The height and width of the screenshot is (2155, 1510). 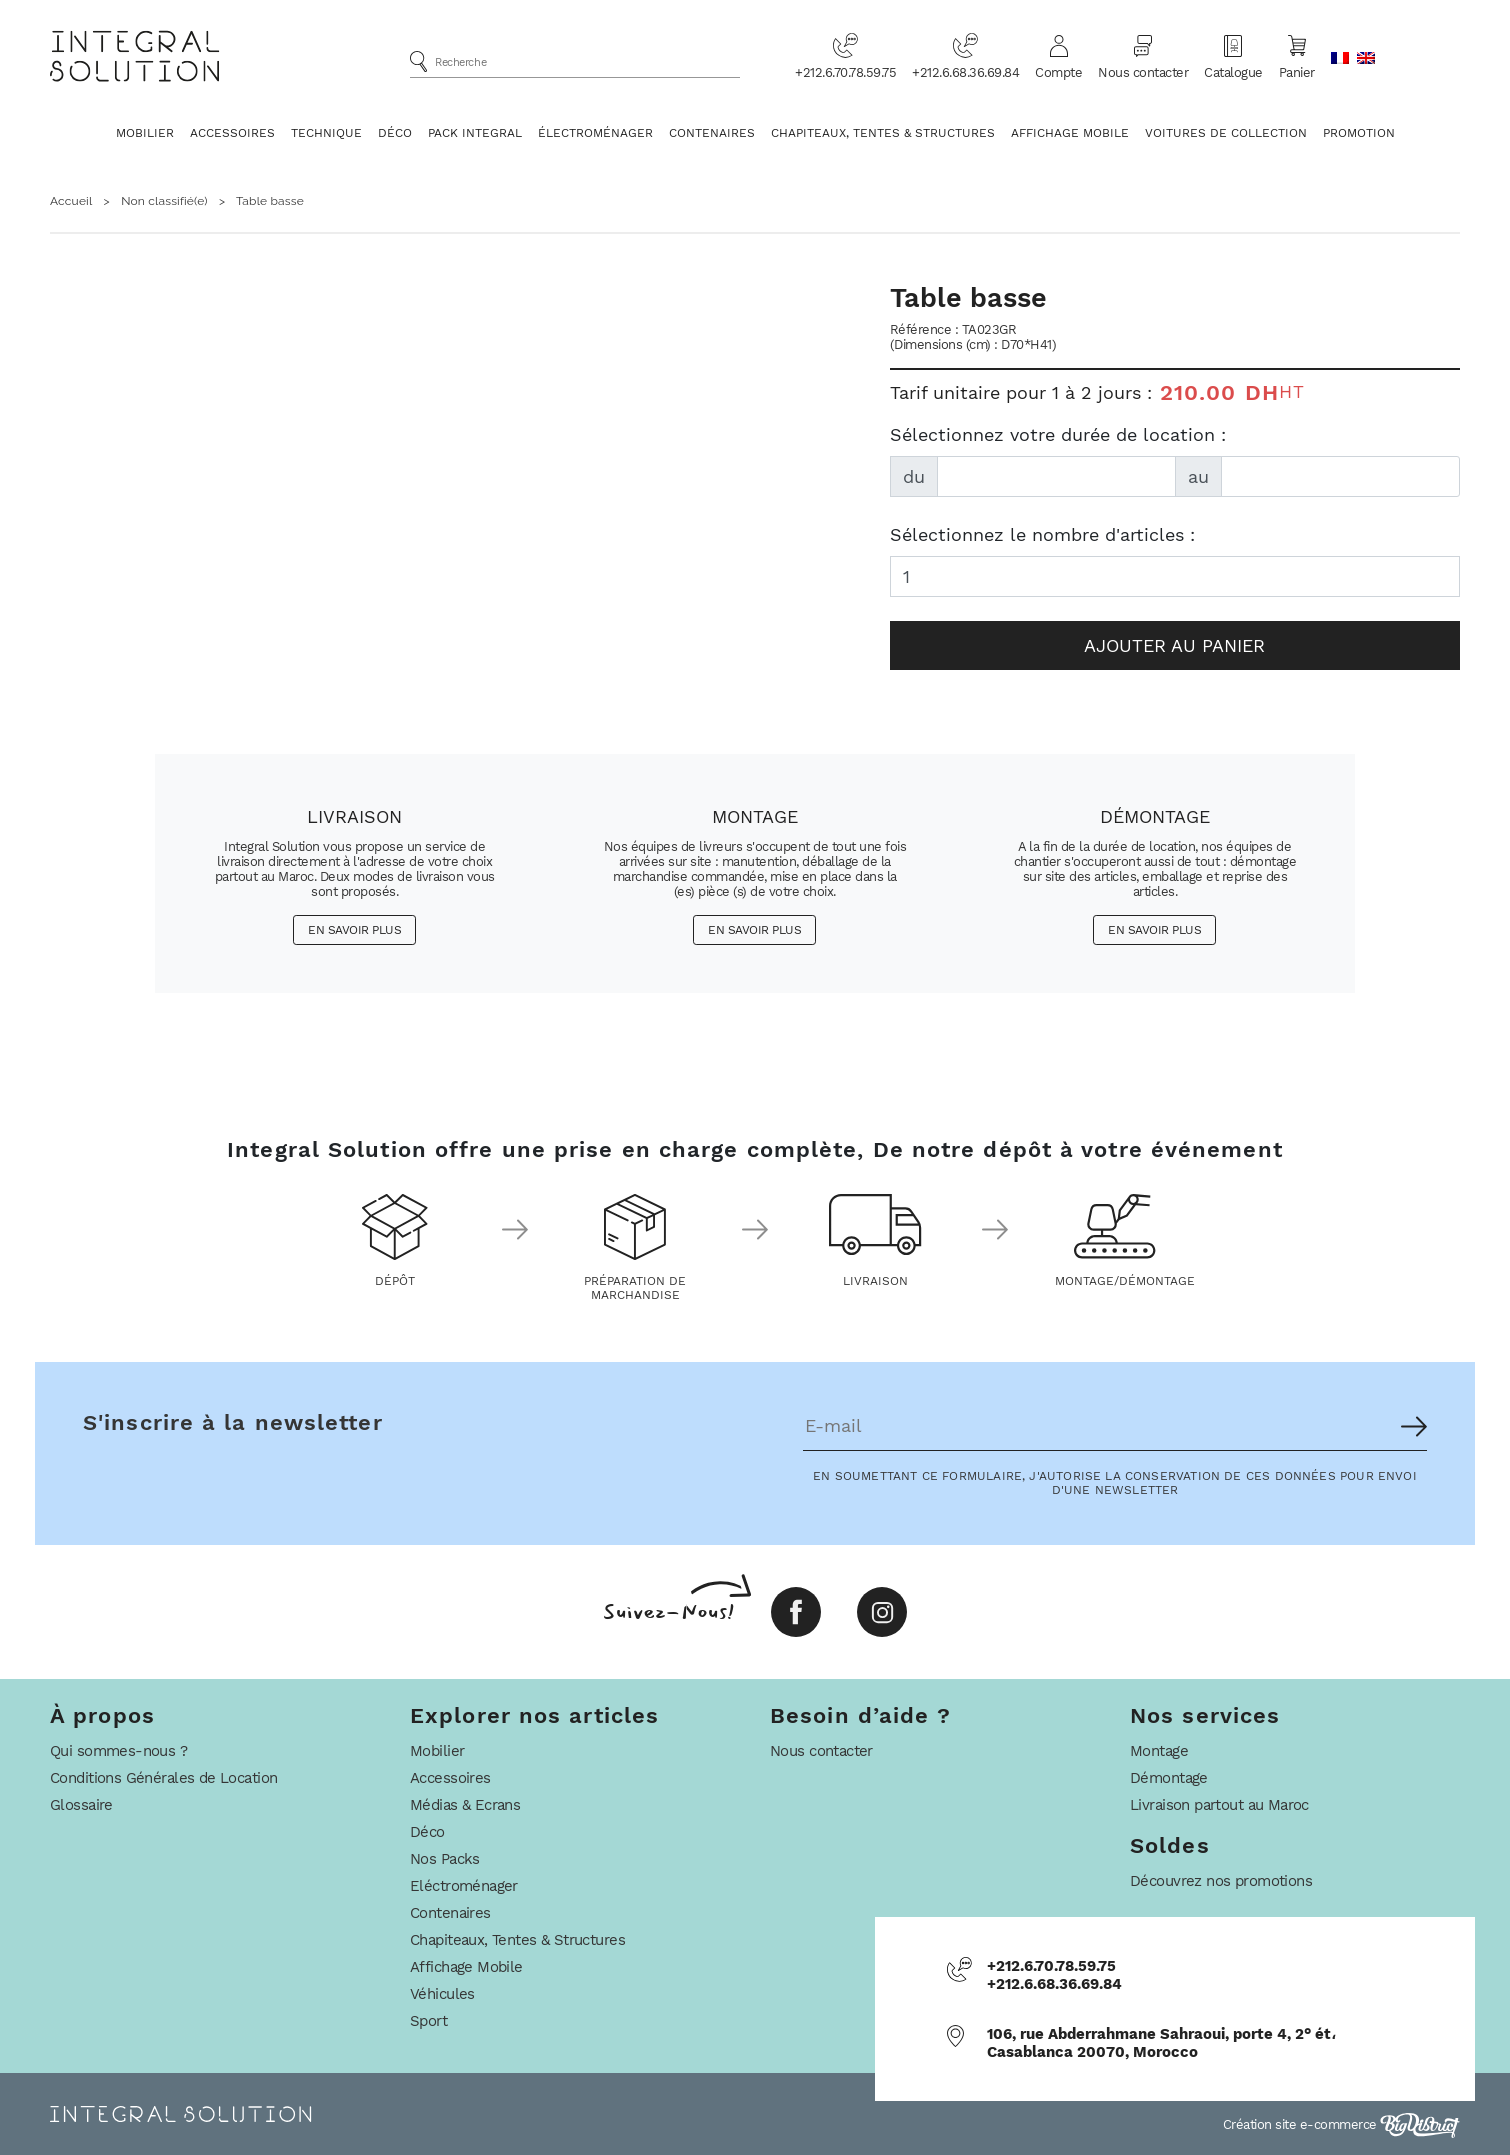 I want to click on Technique, so click(x=326, y=133).